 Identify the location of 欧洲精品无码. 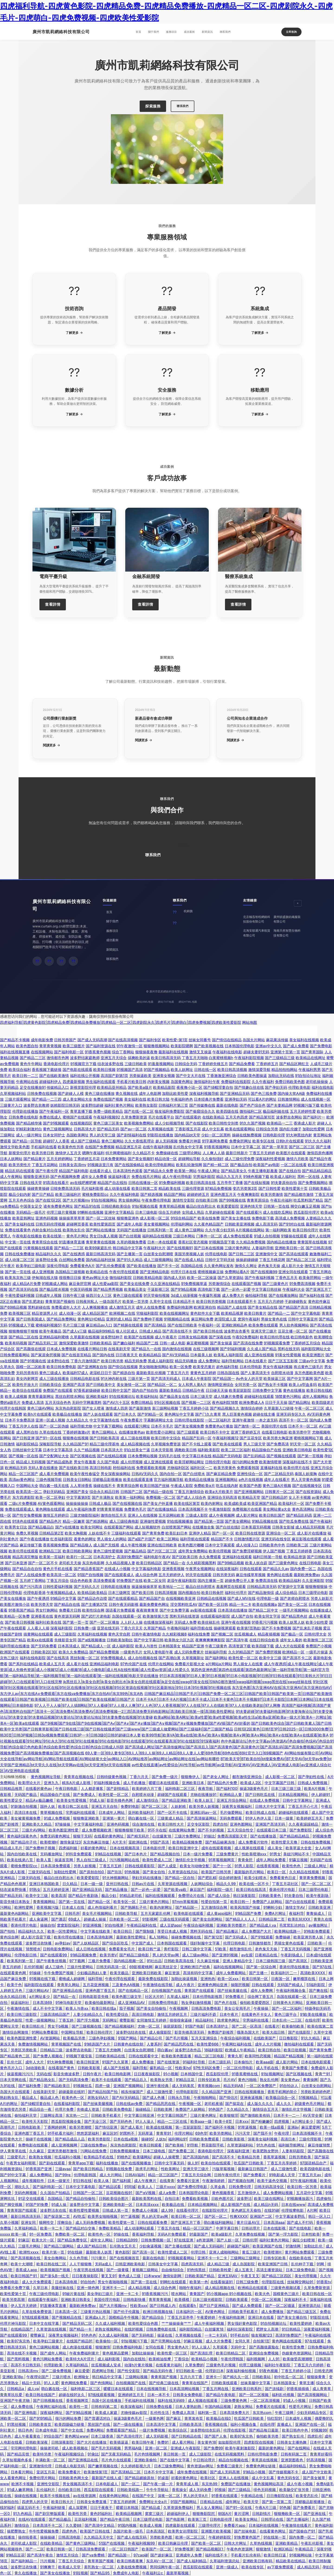
(16, 1467).